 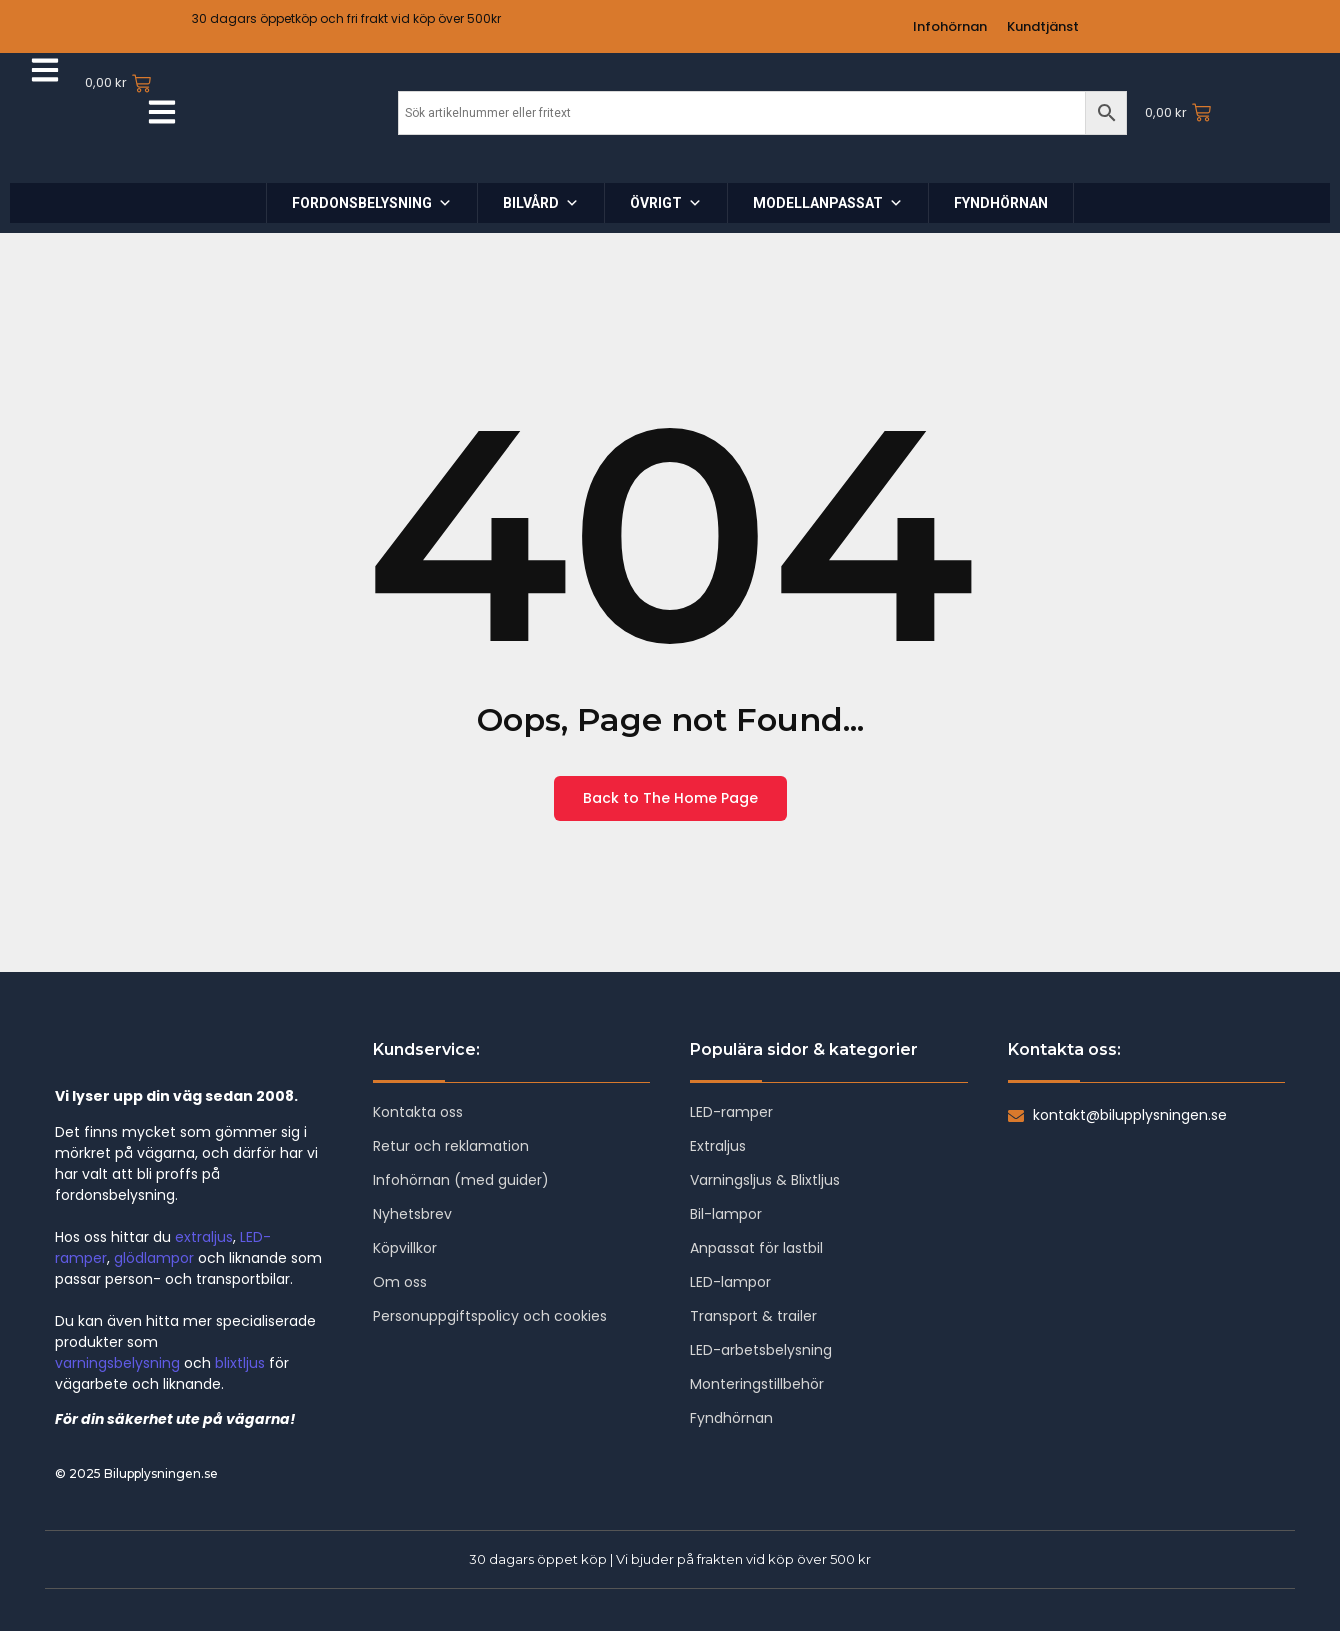 I want to click on Infohörnan (med guider), so click(x=461, y=1180).